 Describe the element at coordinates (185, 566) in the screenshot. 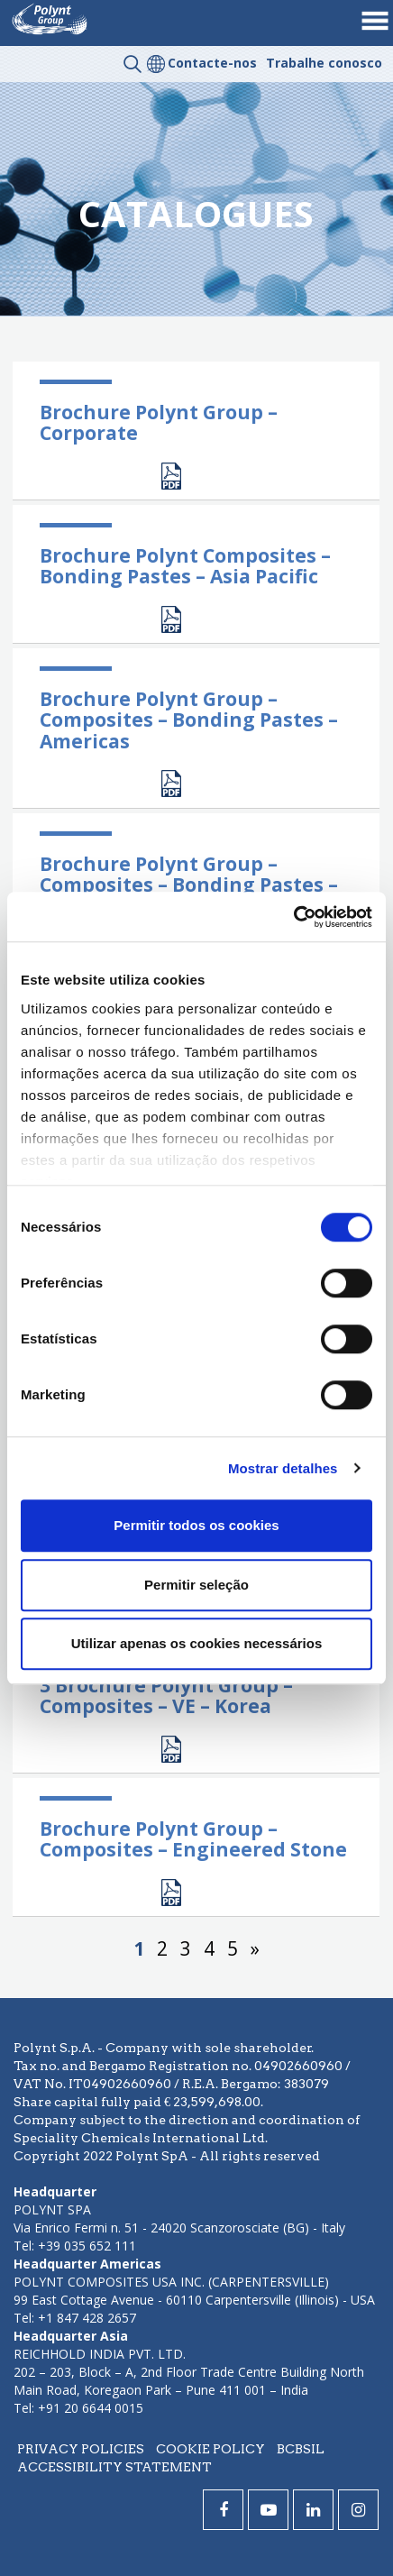

I see `Brochure Polynt Composites – Bonding Pastes – Asia Pacific` at that location.